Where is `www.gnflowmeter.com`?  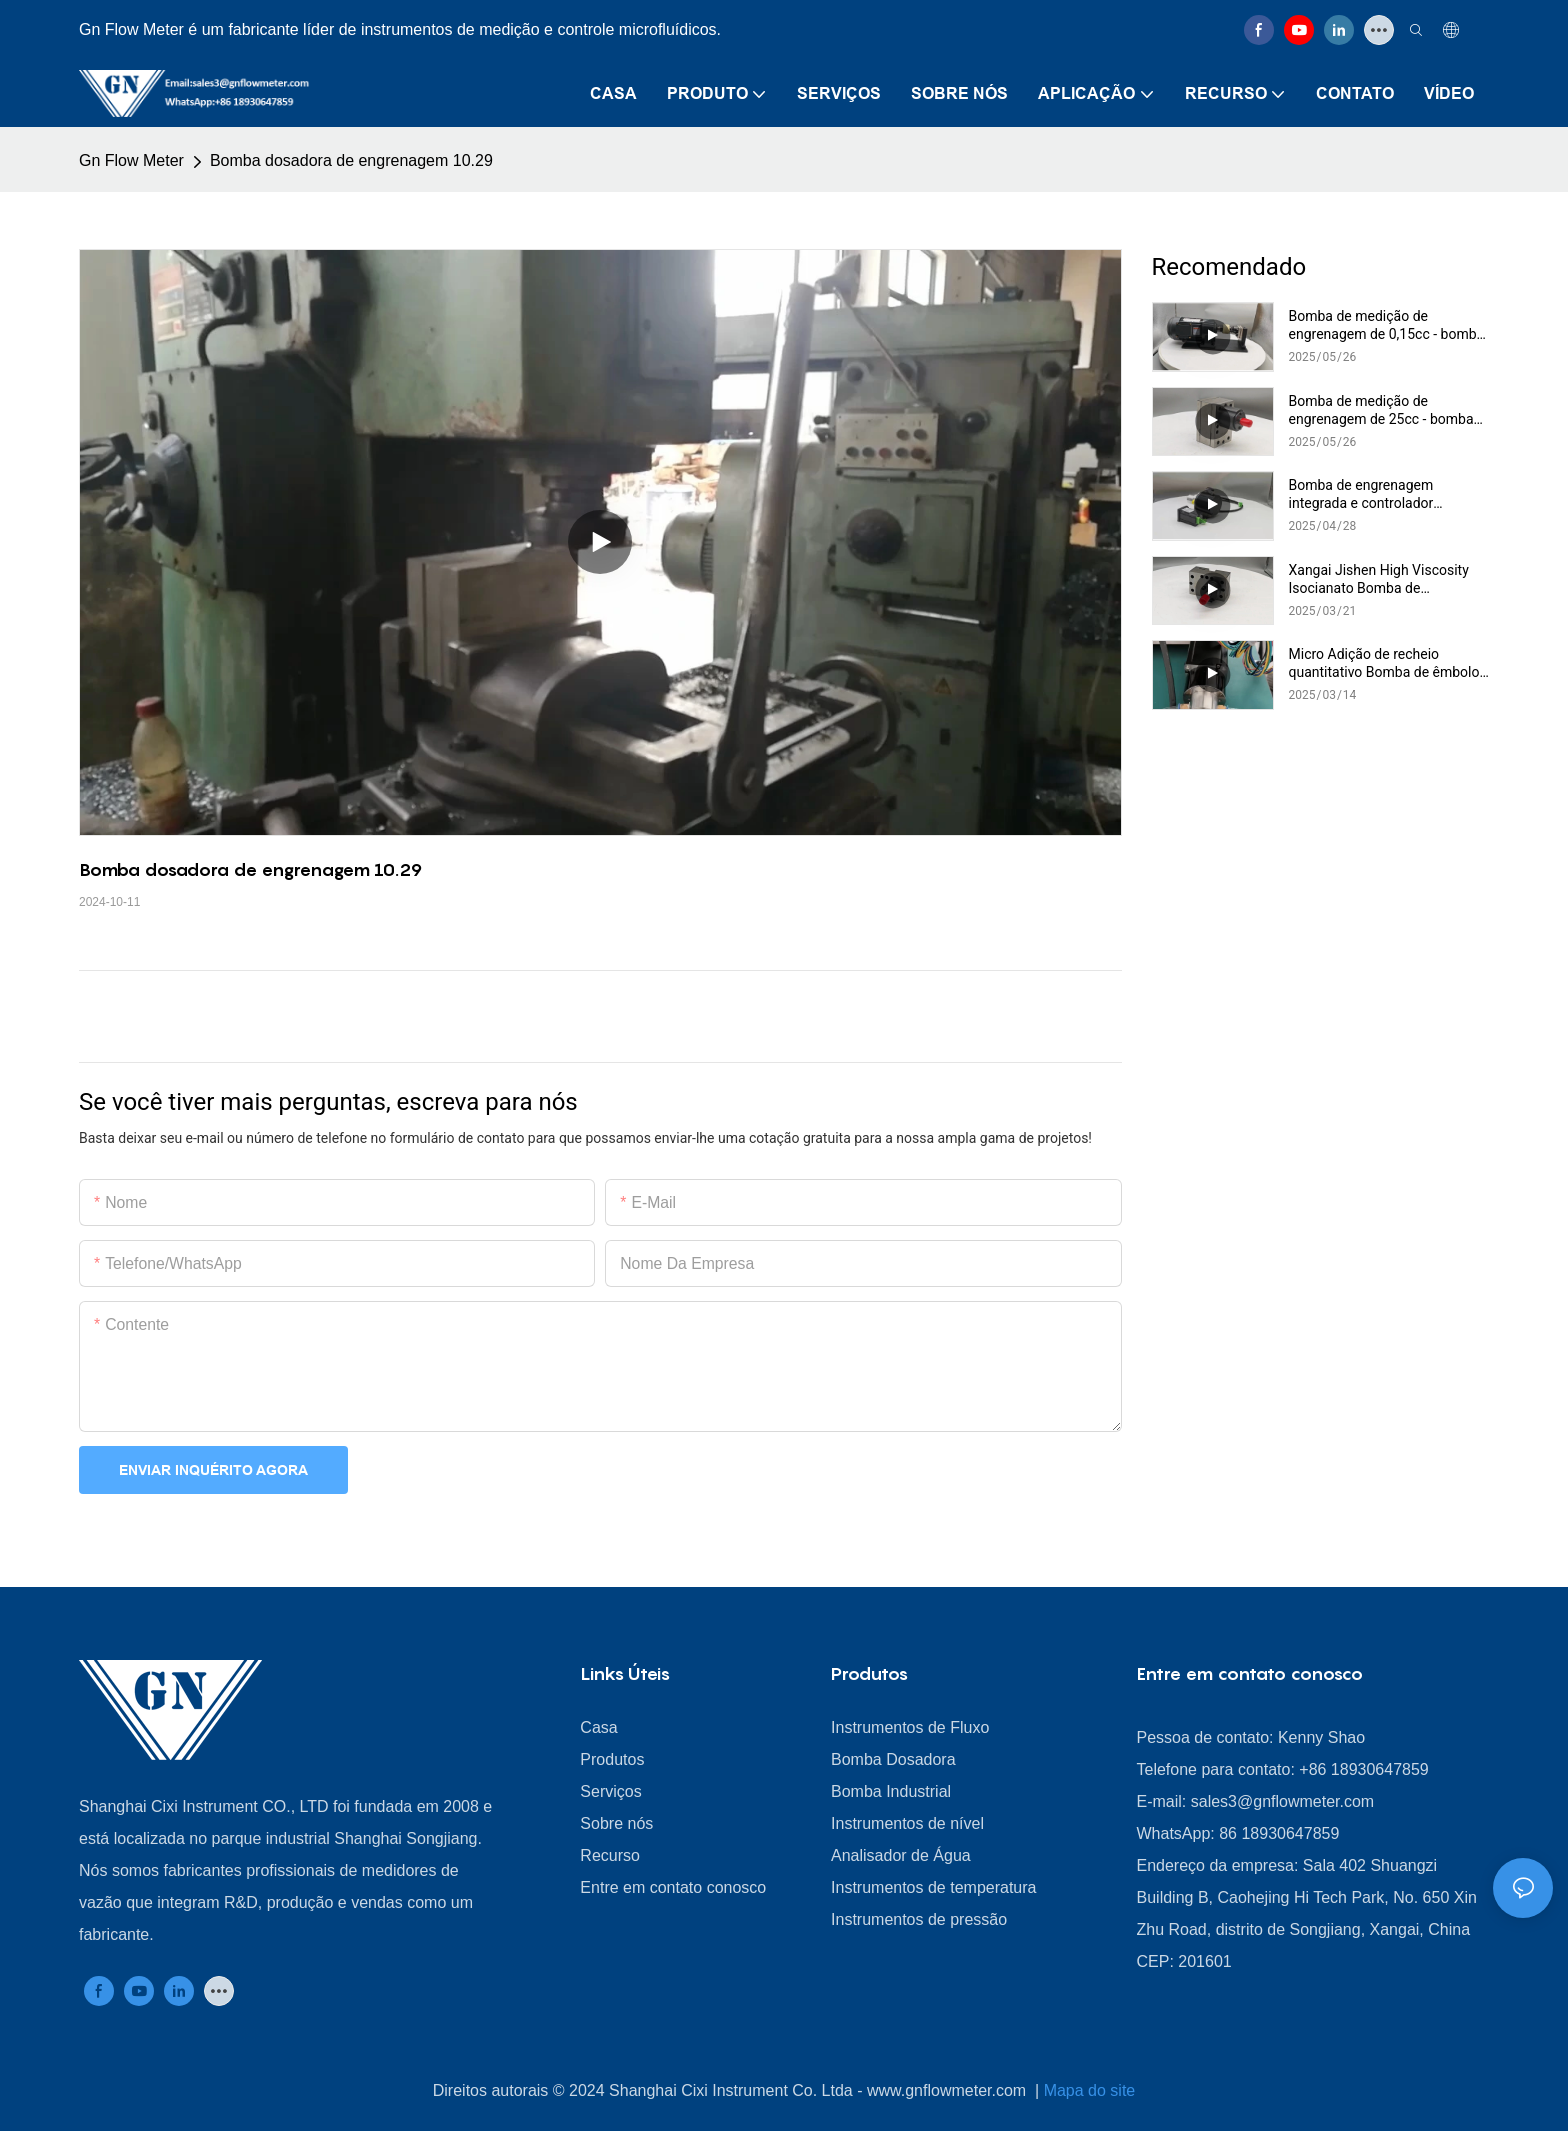
www.gnflowmeter.com is located at coordinates (949, 2090).